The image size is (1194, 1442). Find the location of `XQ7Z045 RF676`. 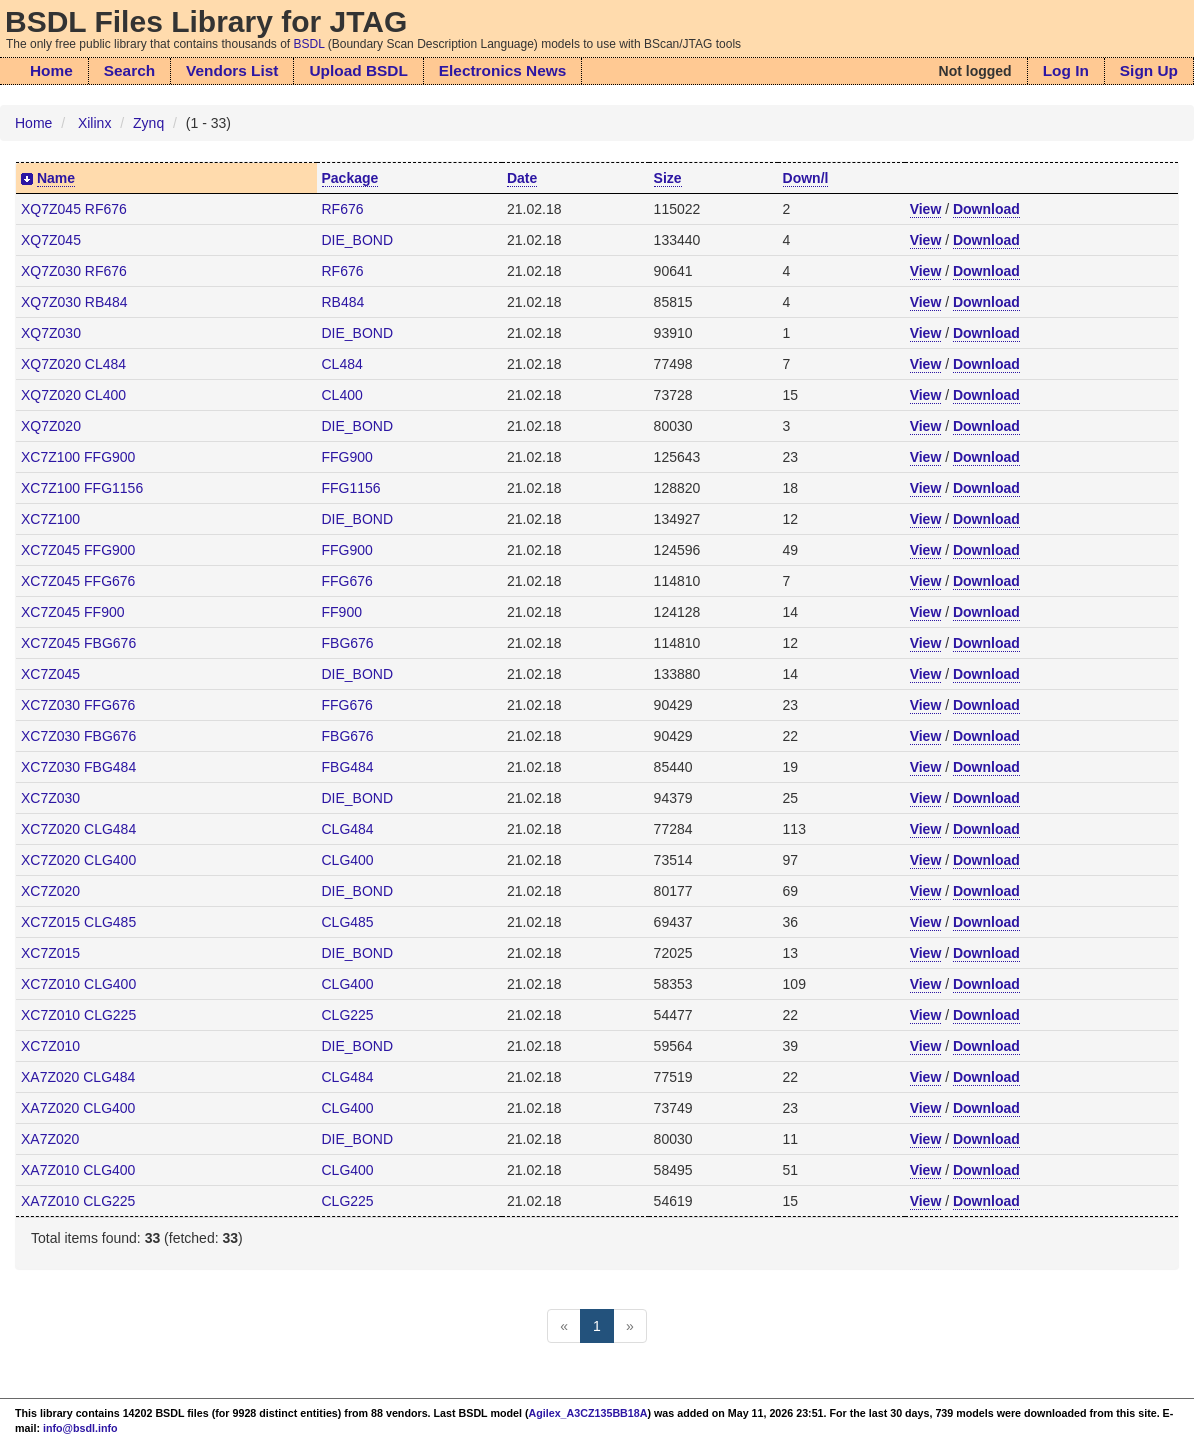

XQ7Z045 RF676 is located at coordinates (74, 209).